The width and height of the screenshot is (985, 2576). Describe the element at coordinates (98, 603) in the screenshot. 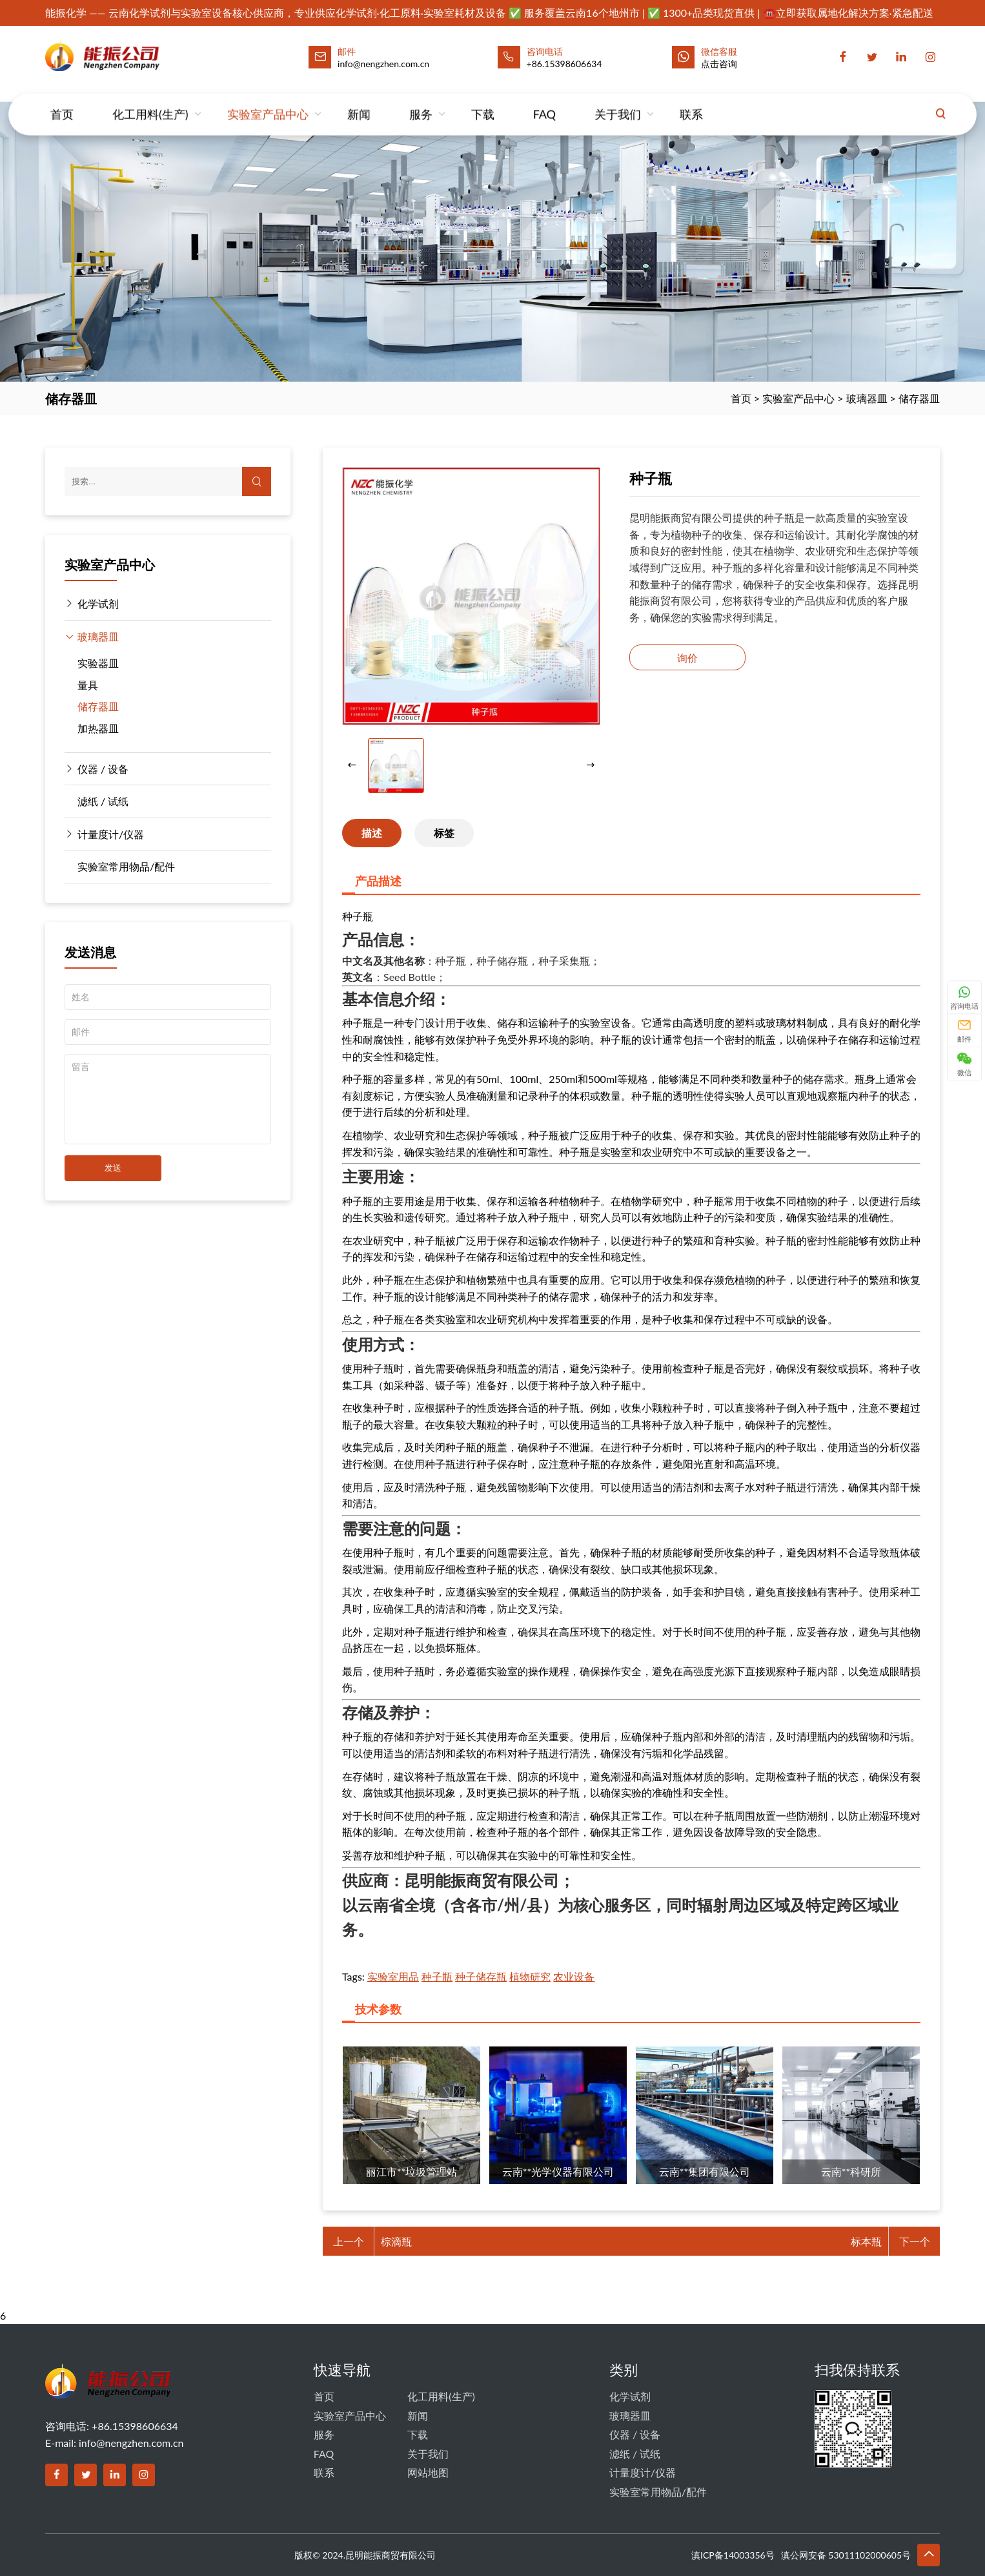

I see `化学试剂` at that location.